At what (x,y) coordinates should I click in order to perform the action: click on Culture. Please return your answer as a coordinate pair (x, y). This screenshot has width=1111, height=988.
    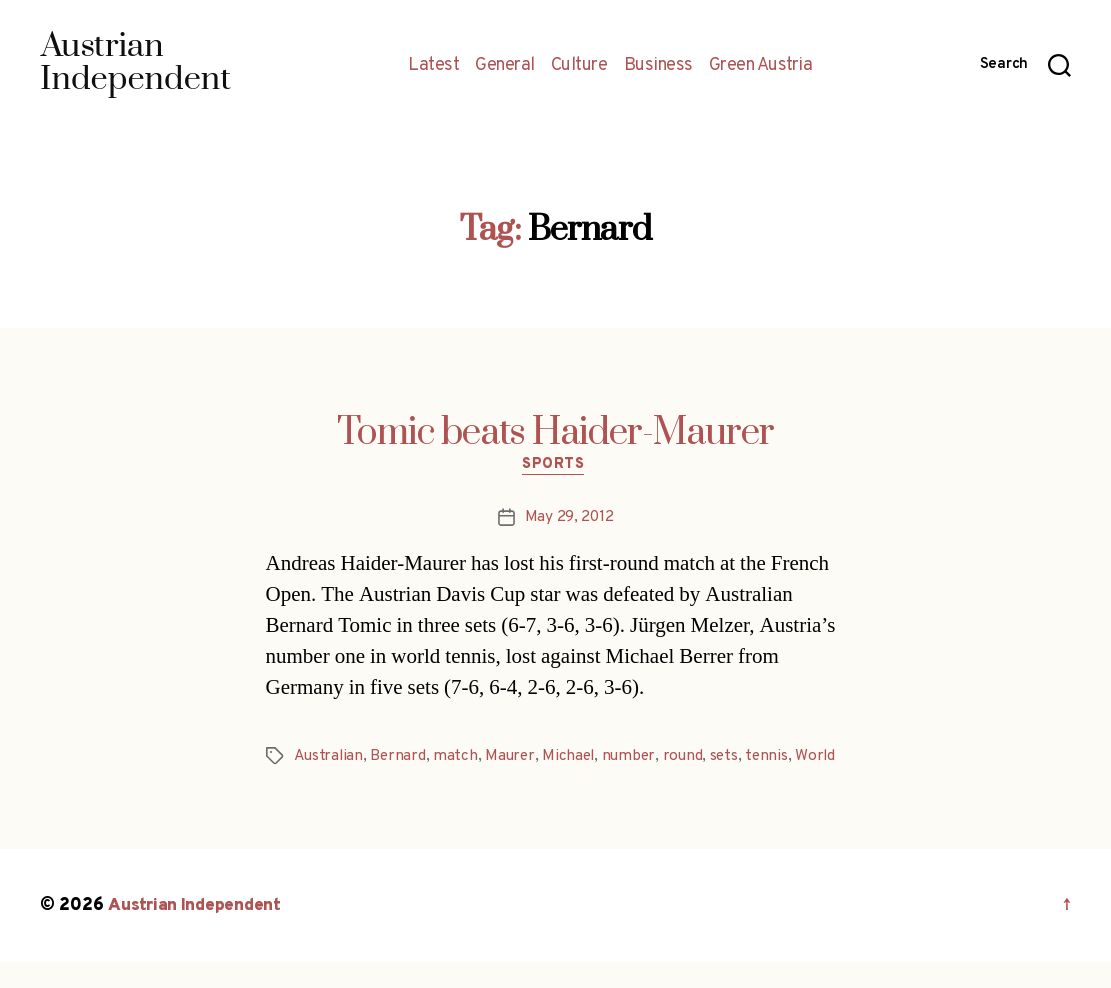
    Looking at the image, I should click on (579, 66).